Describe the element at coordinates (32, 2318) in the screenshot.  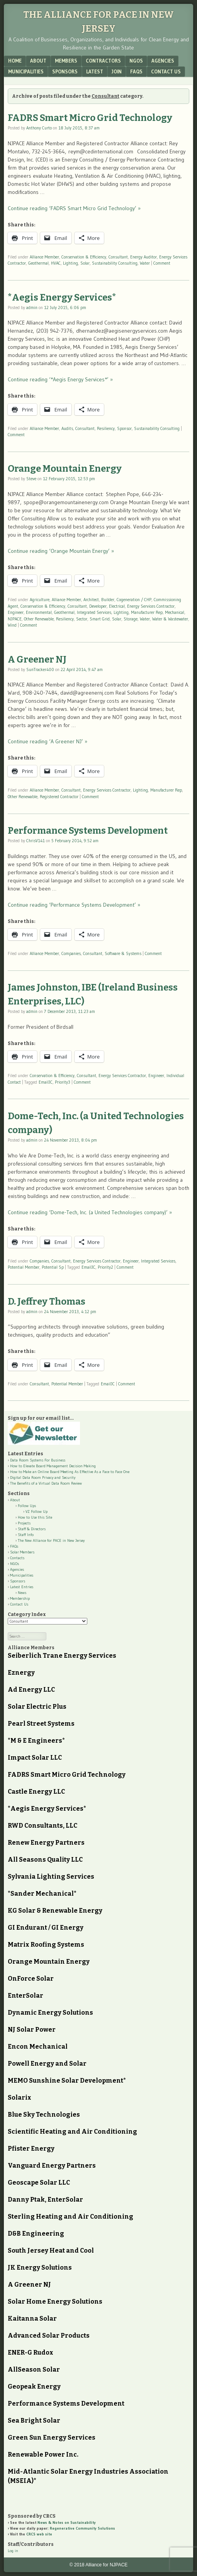
I see `Kaitanna Solar` at that location.